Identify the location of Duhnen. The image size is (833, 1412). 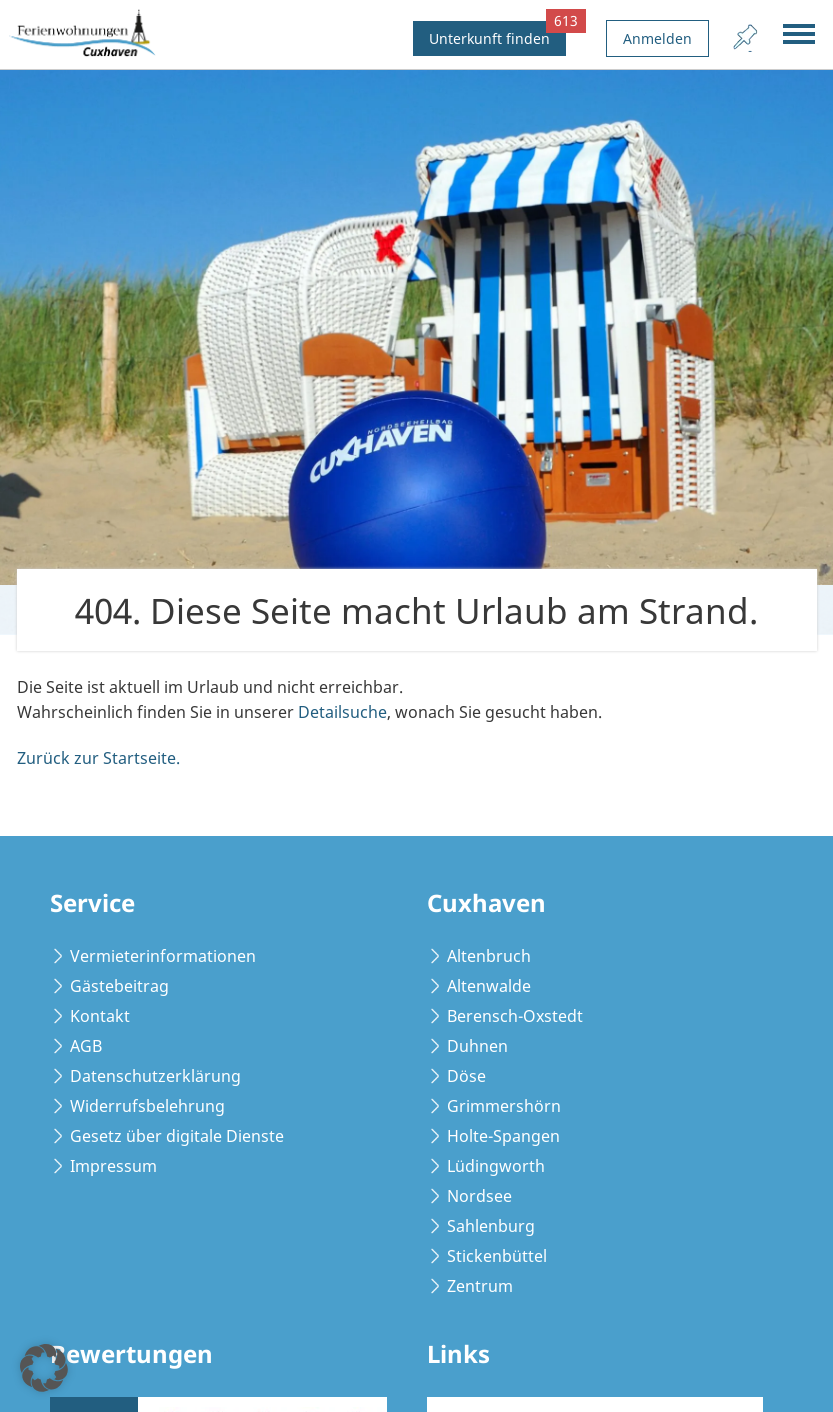
(477, 1046).